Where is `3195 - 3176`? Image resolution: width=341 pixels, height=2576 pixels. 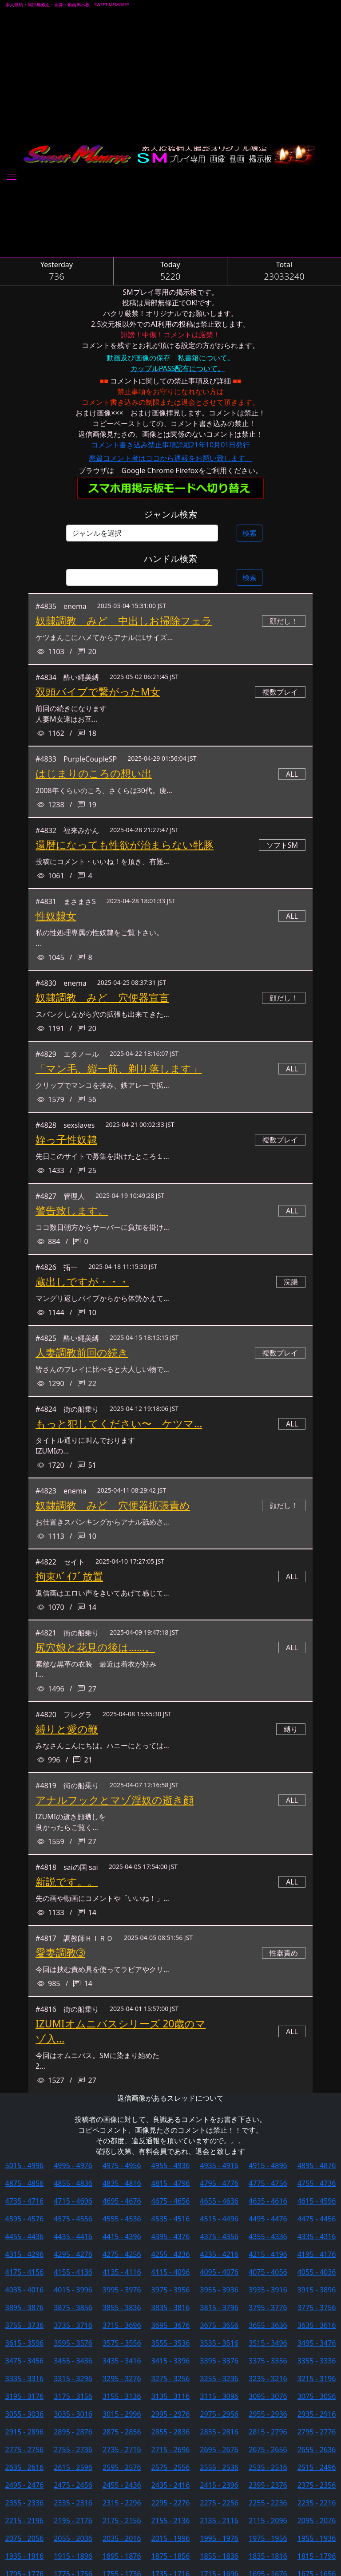
3195 - 3176 is located at coordinates (24, 2396).